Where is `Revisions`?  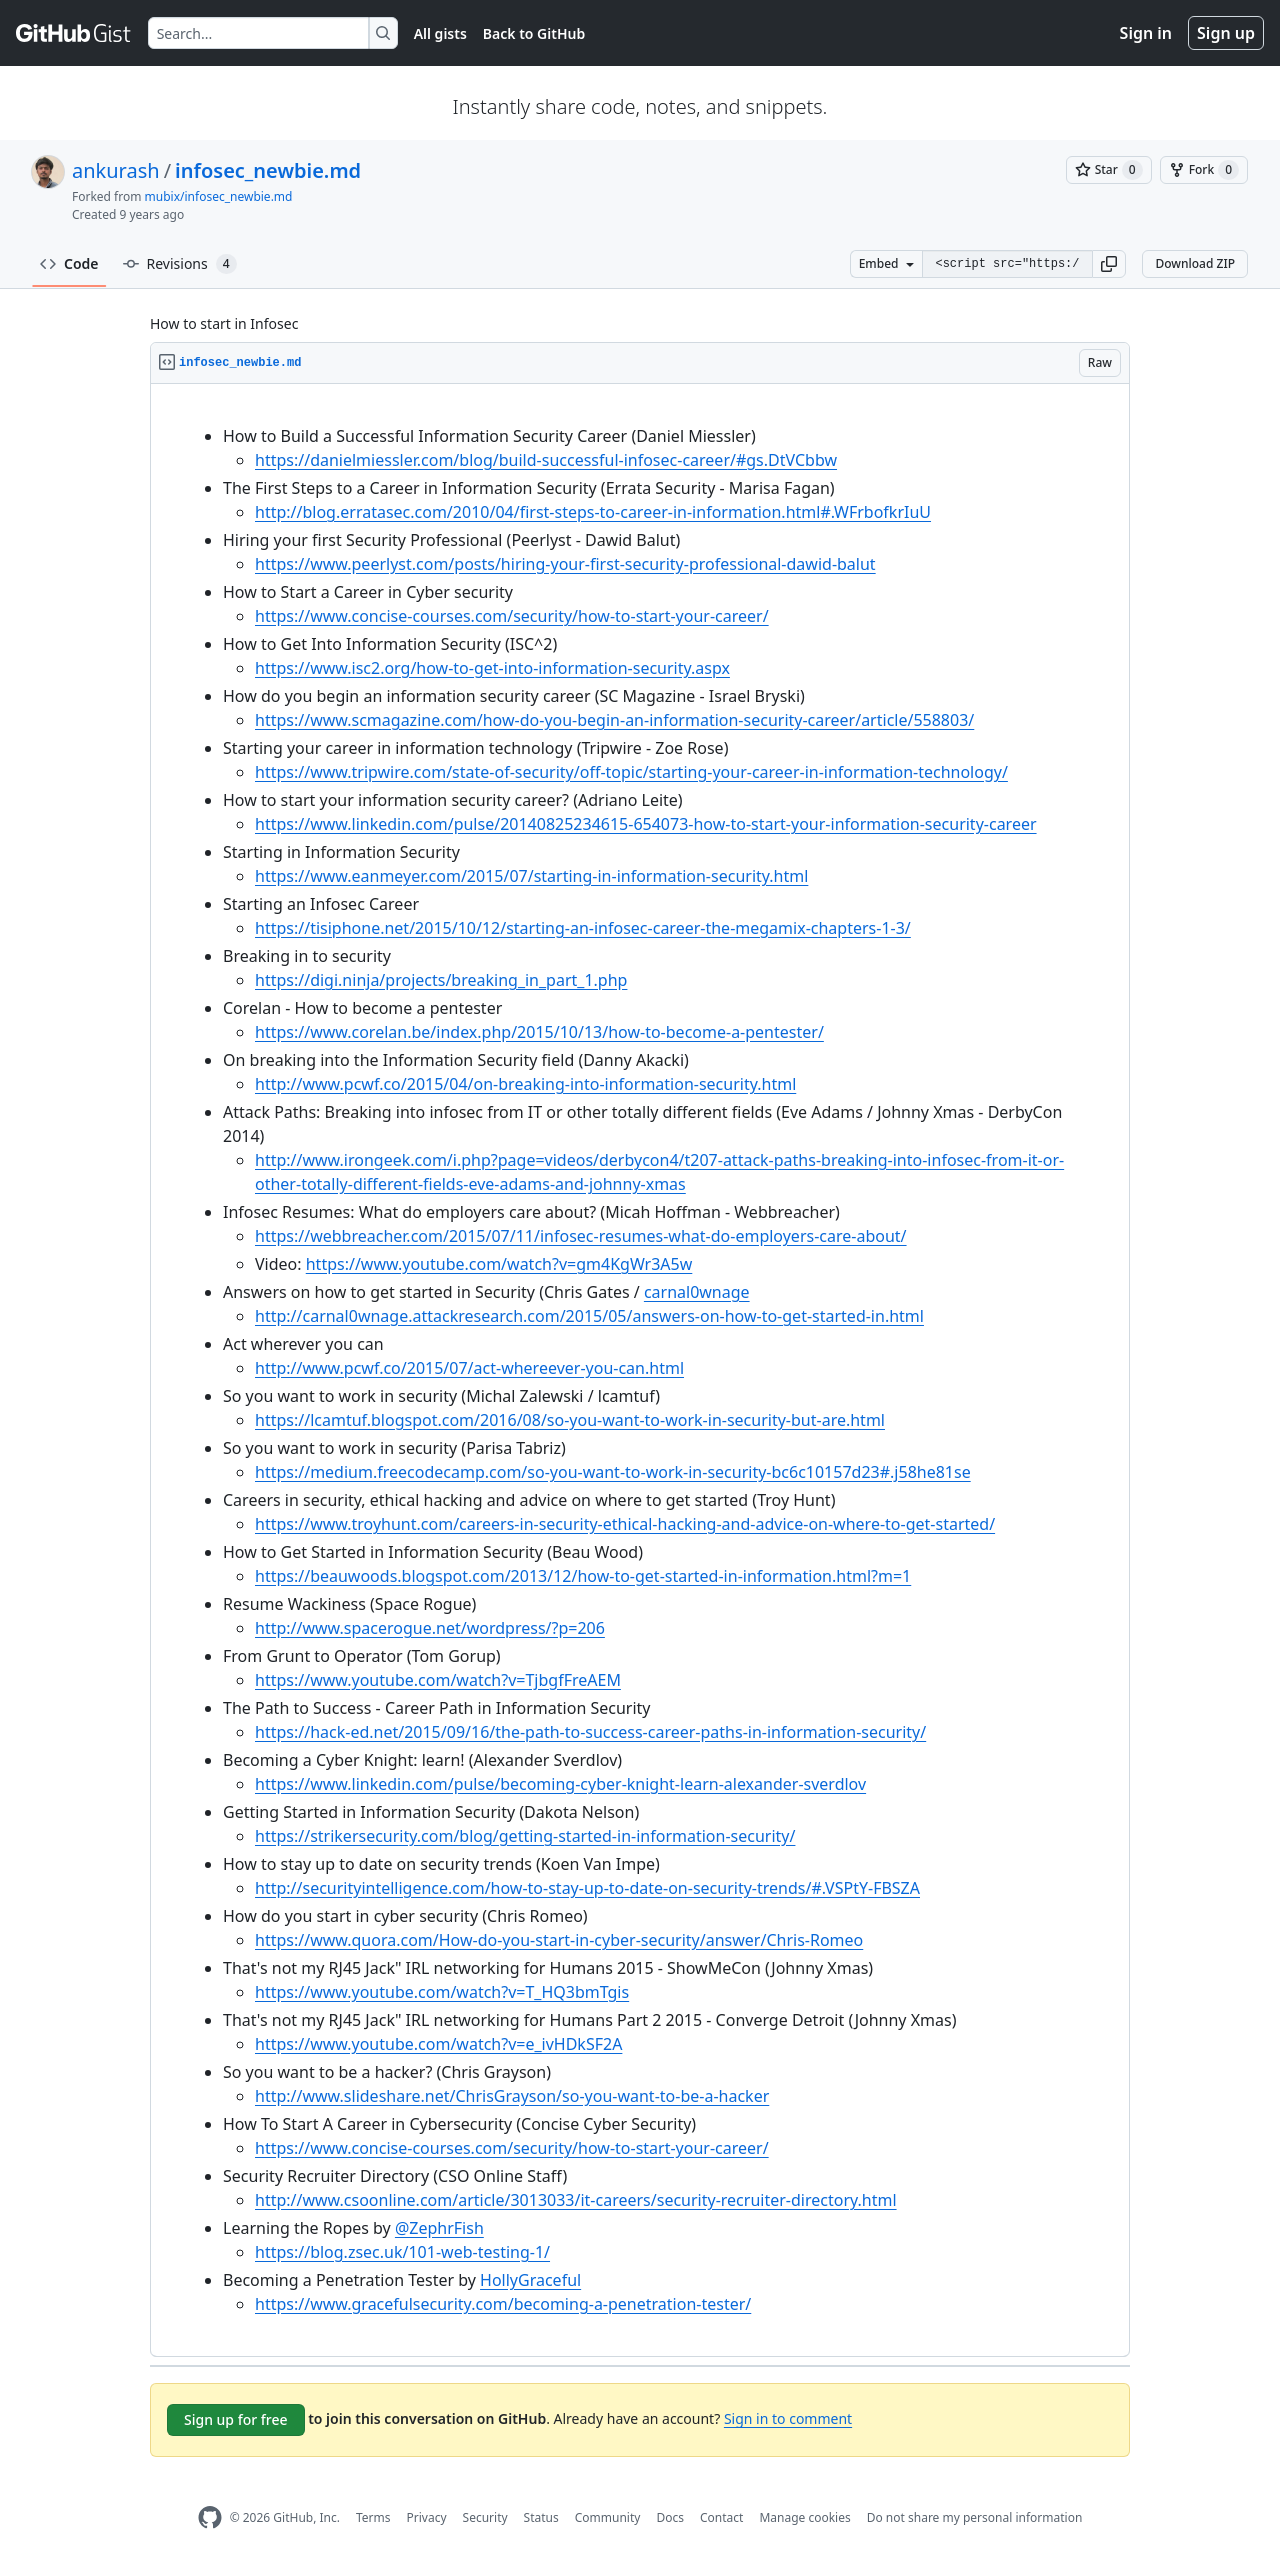
Revisions is located at coordinates (180, 264).